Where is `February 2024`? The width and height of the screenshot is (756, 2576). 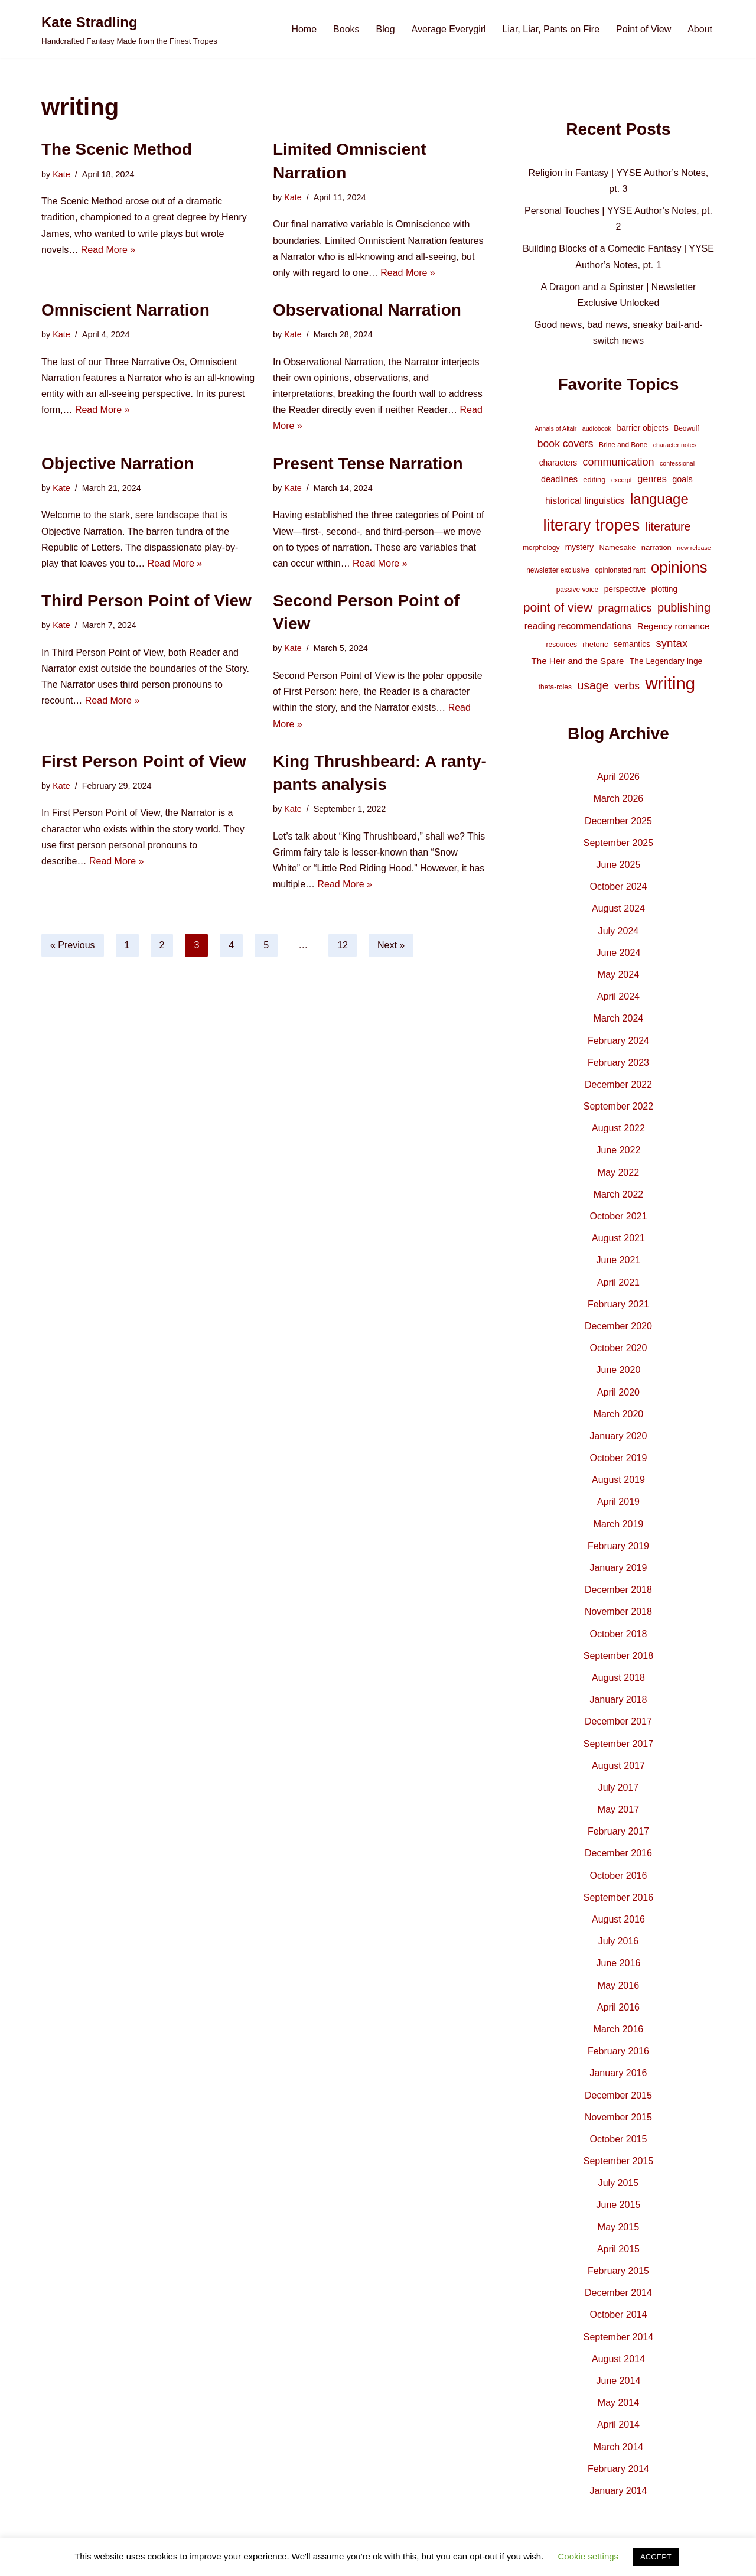
February 2024 is located at coordinates (618, 1041).